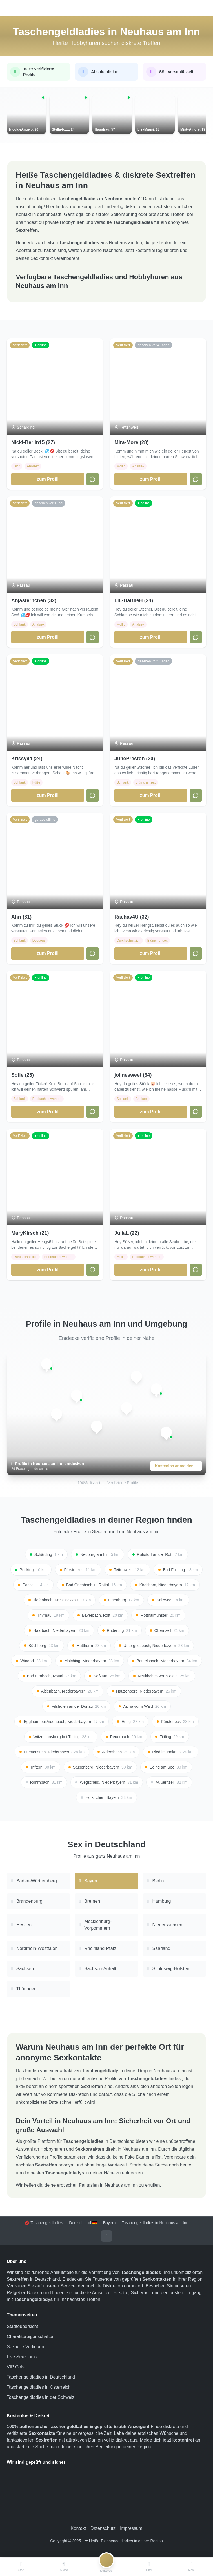  I want to click on Live Sex Cams, so click(22, 2357).